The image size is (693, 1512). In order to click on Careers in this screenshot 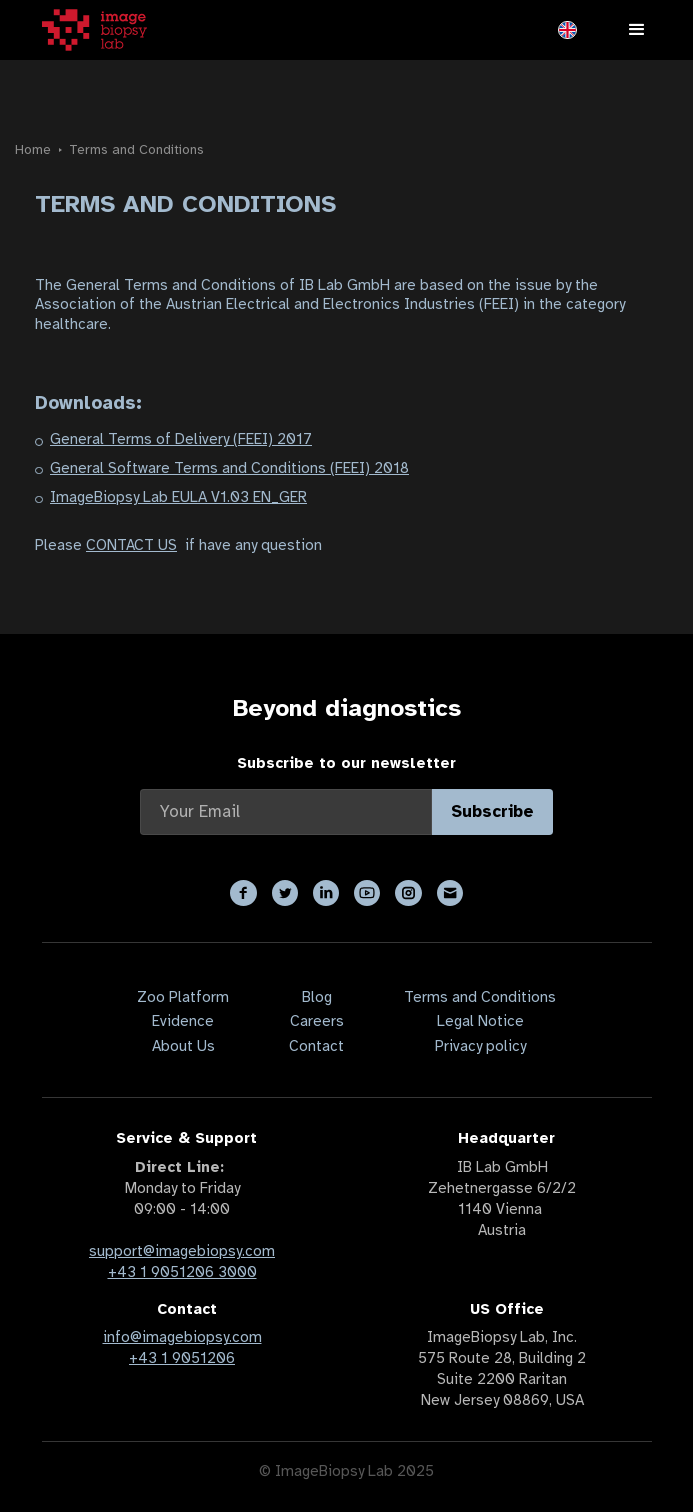, I will do `click(317, 1021)`.